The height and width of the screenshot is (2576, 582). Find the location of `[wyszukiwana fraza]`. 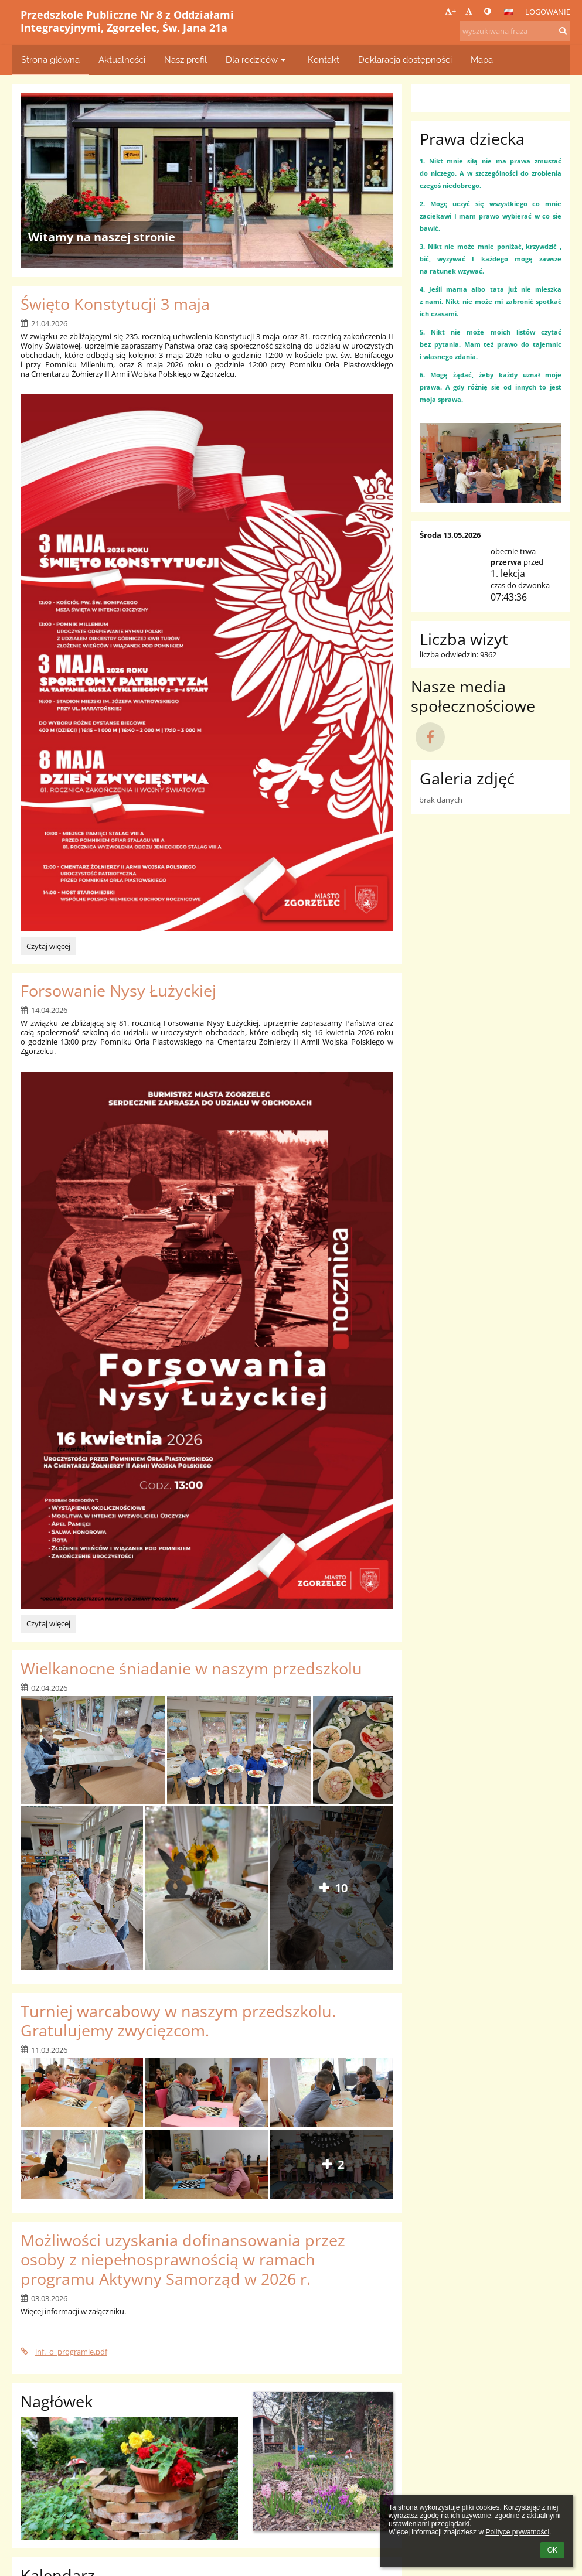

[wyszukiwana fraza] is located at coordinates (514, 31).